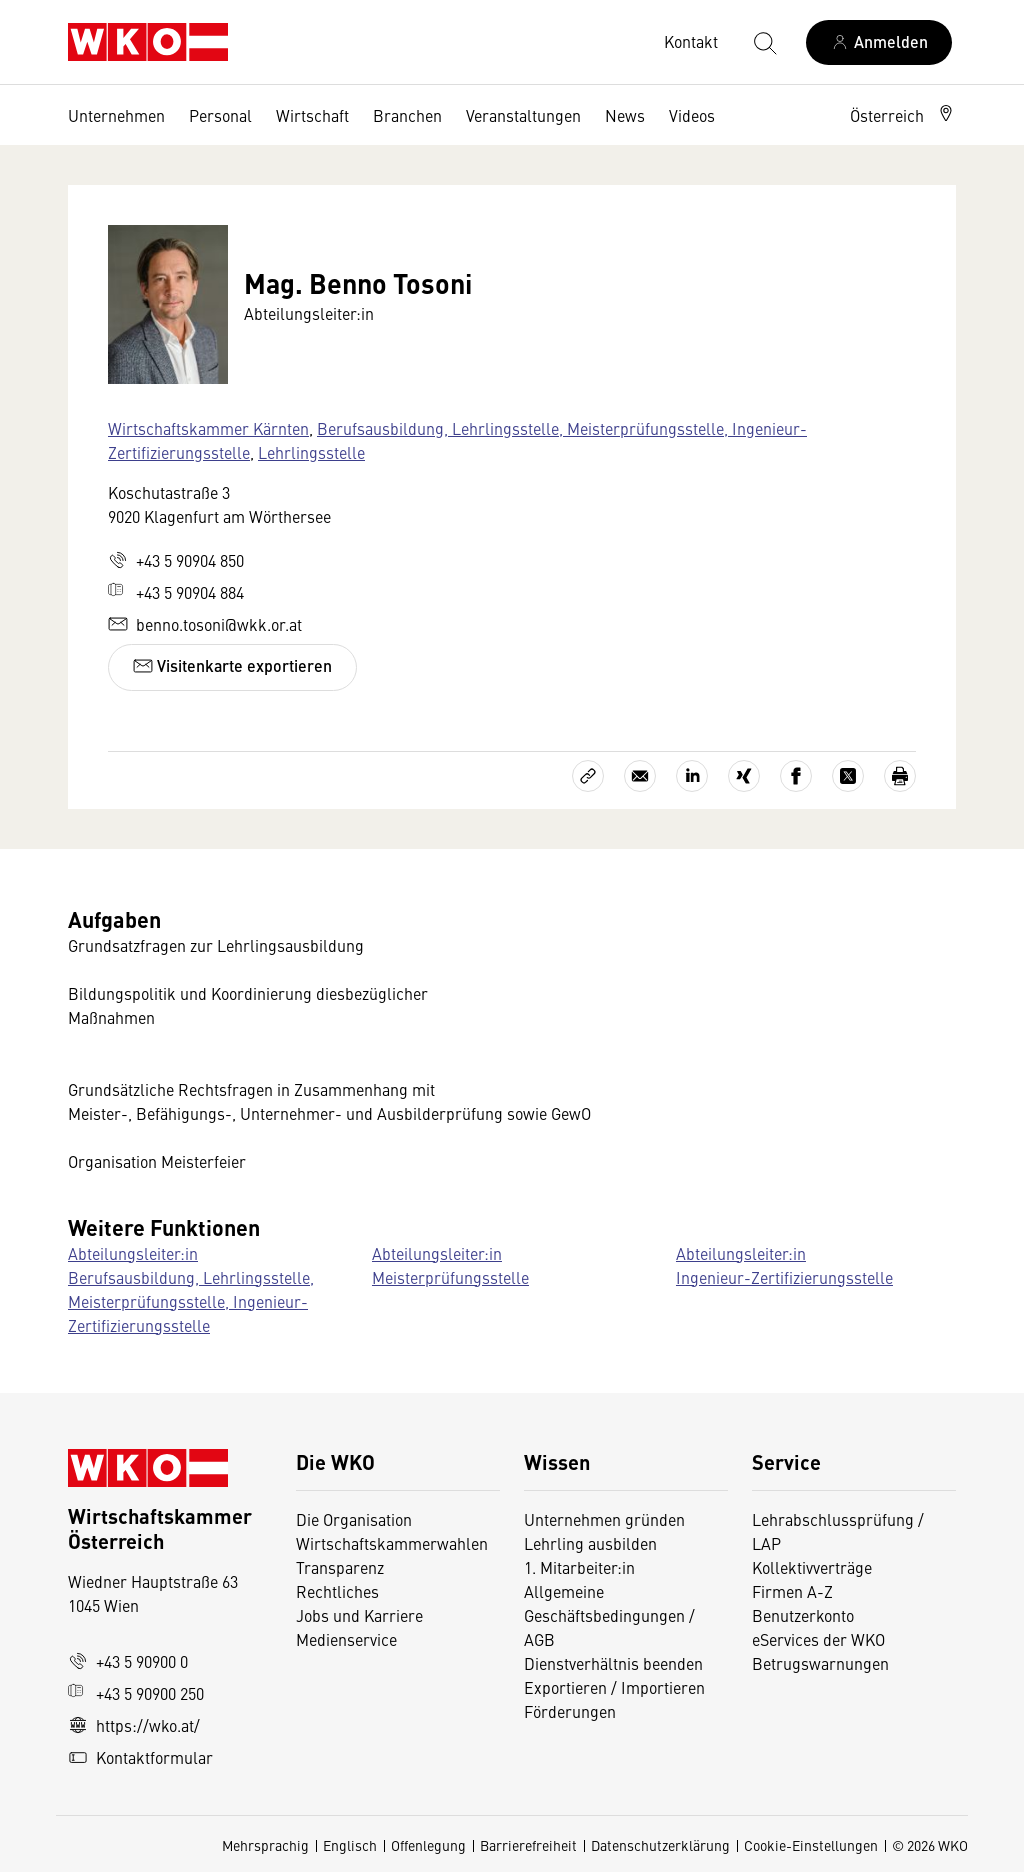  Describe the element at coordinates (848, 776) in the screenshot. I see `[Auf X teilen]` at that location.